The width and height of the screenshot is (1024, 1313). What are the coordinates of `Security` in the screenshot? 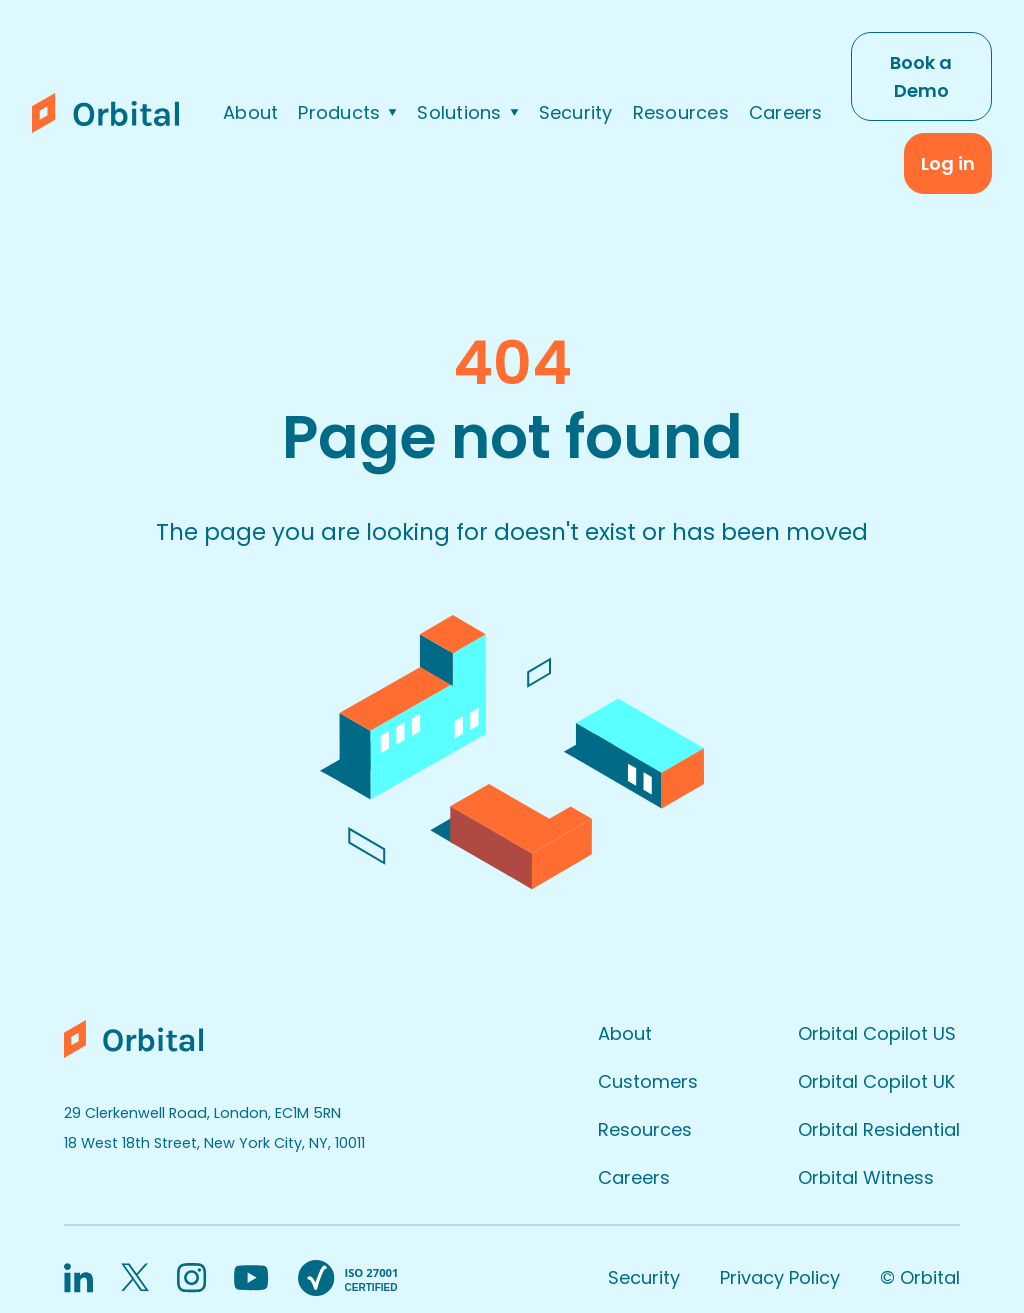 It's located at (576, 112).